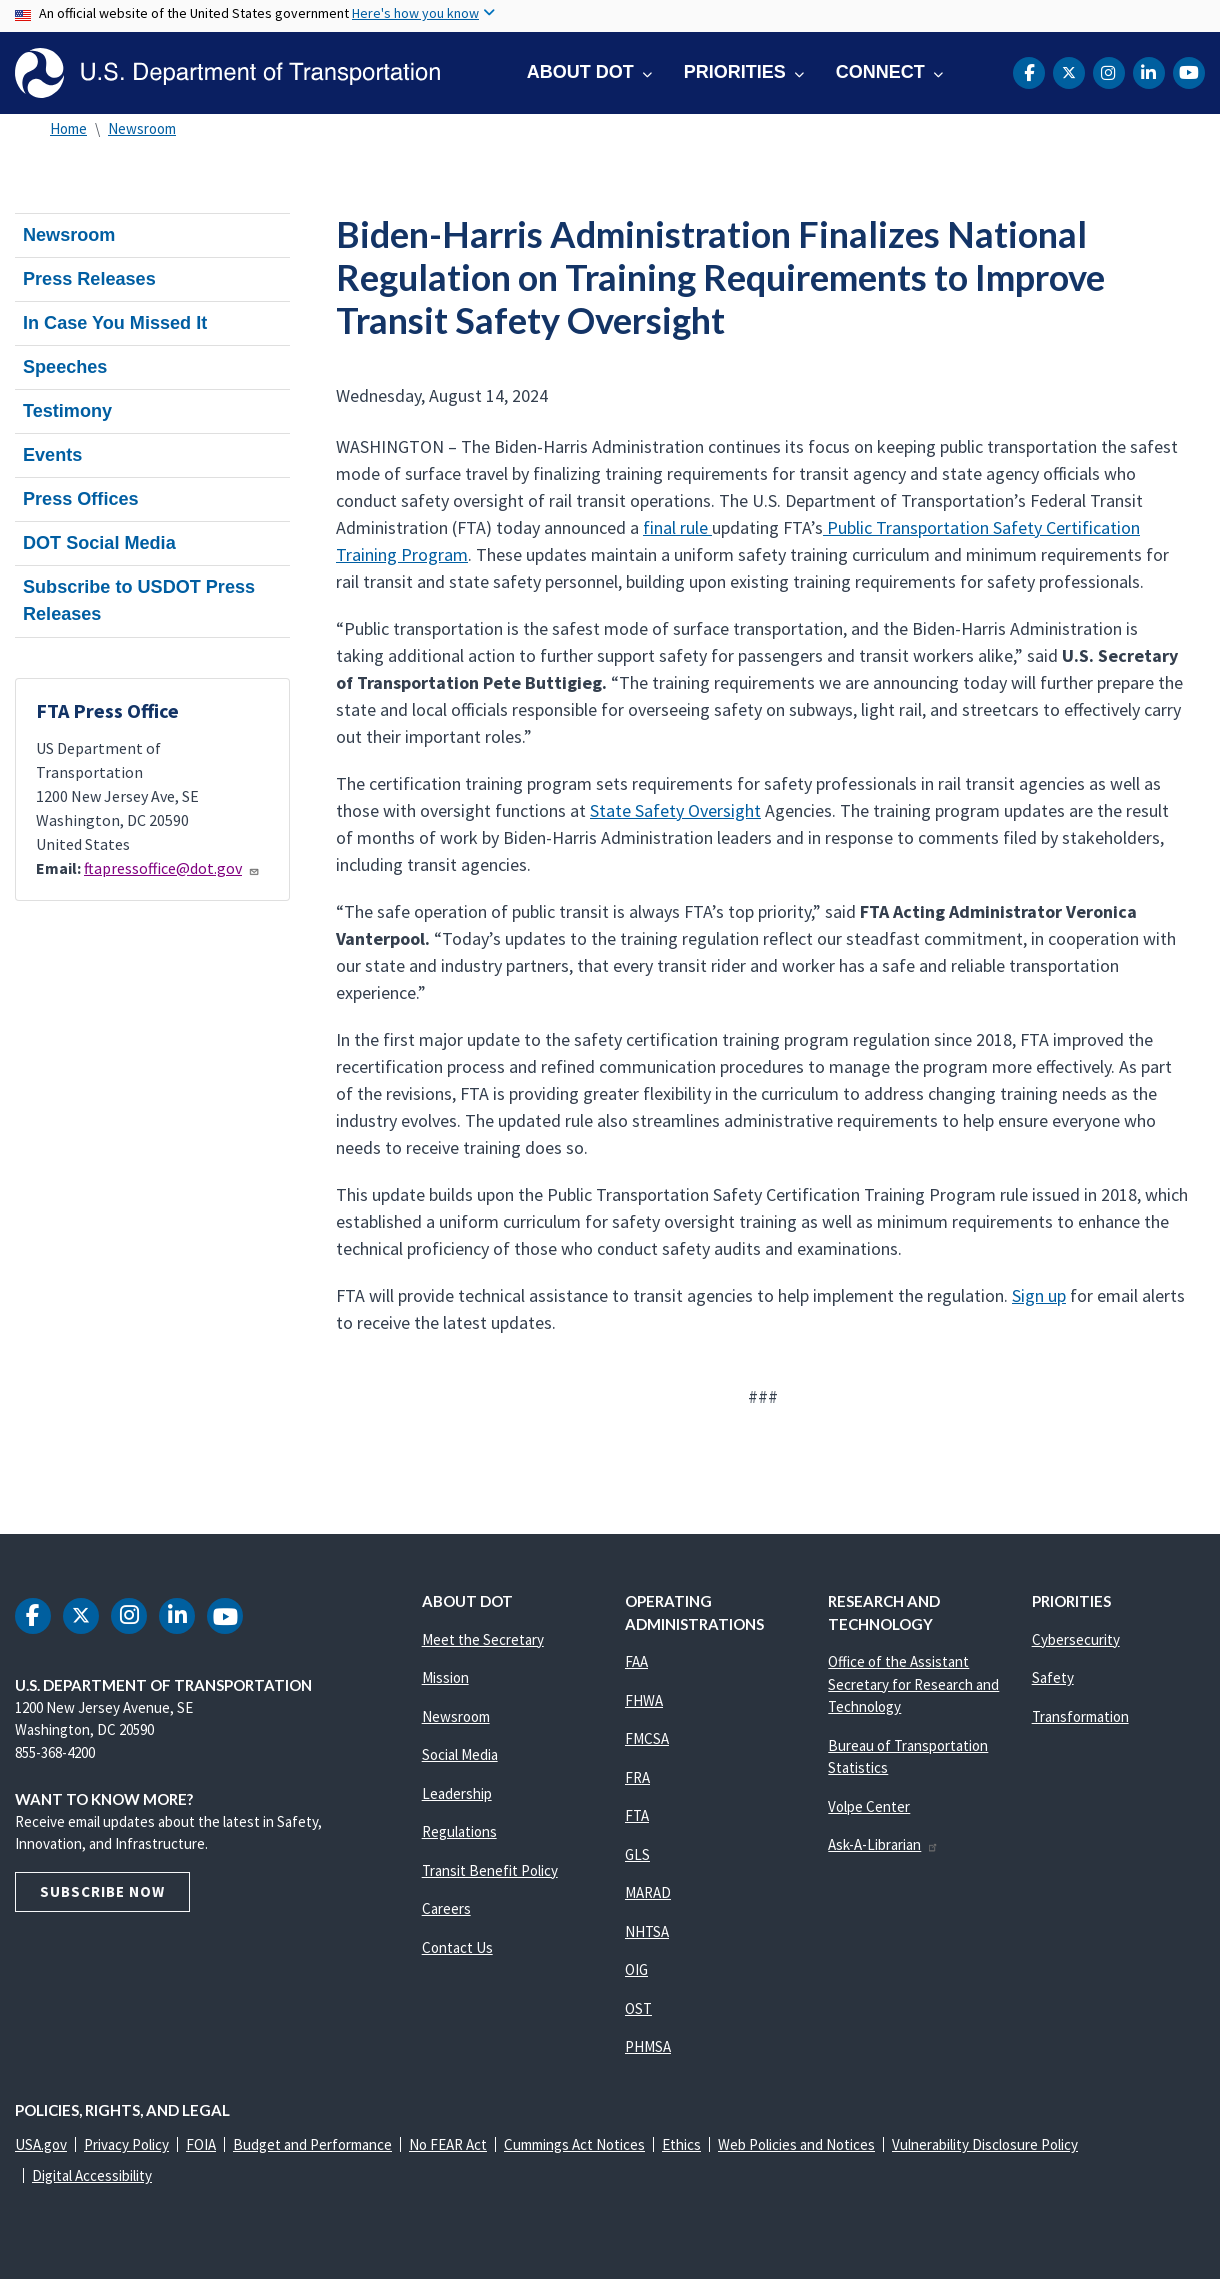 The height and width of the screenshot is (2279, 1220). What do you see at coordinates (574, 2144) in the screenshot?
I see `Cummings Act Notices` at bounding box center [574, 2144].